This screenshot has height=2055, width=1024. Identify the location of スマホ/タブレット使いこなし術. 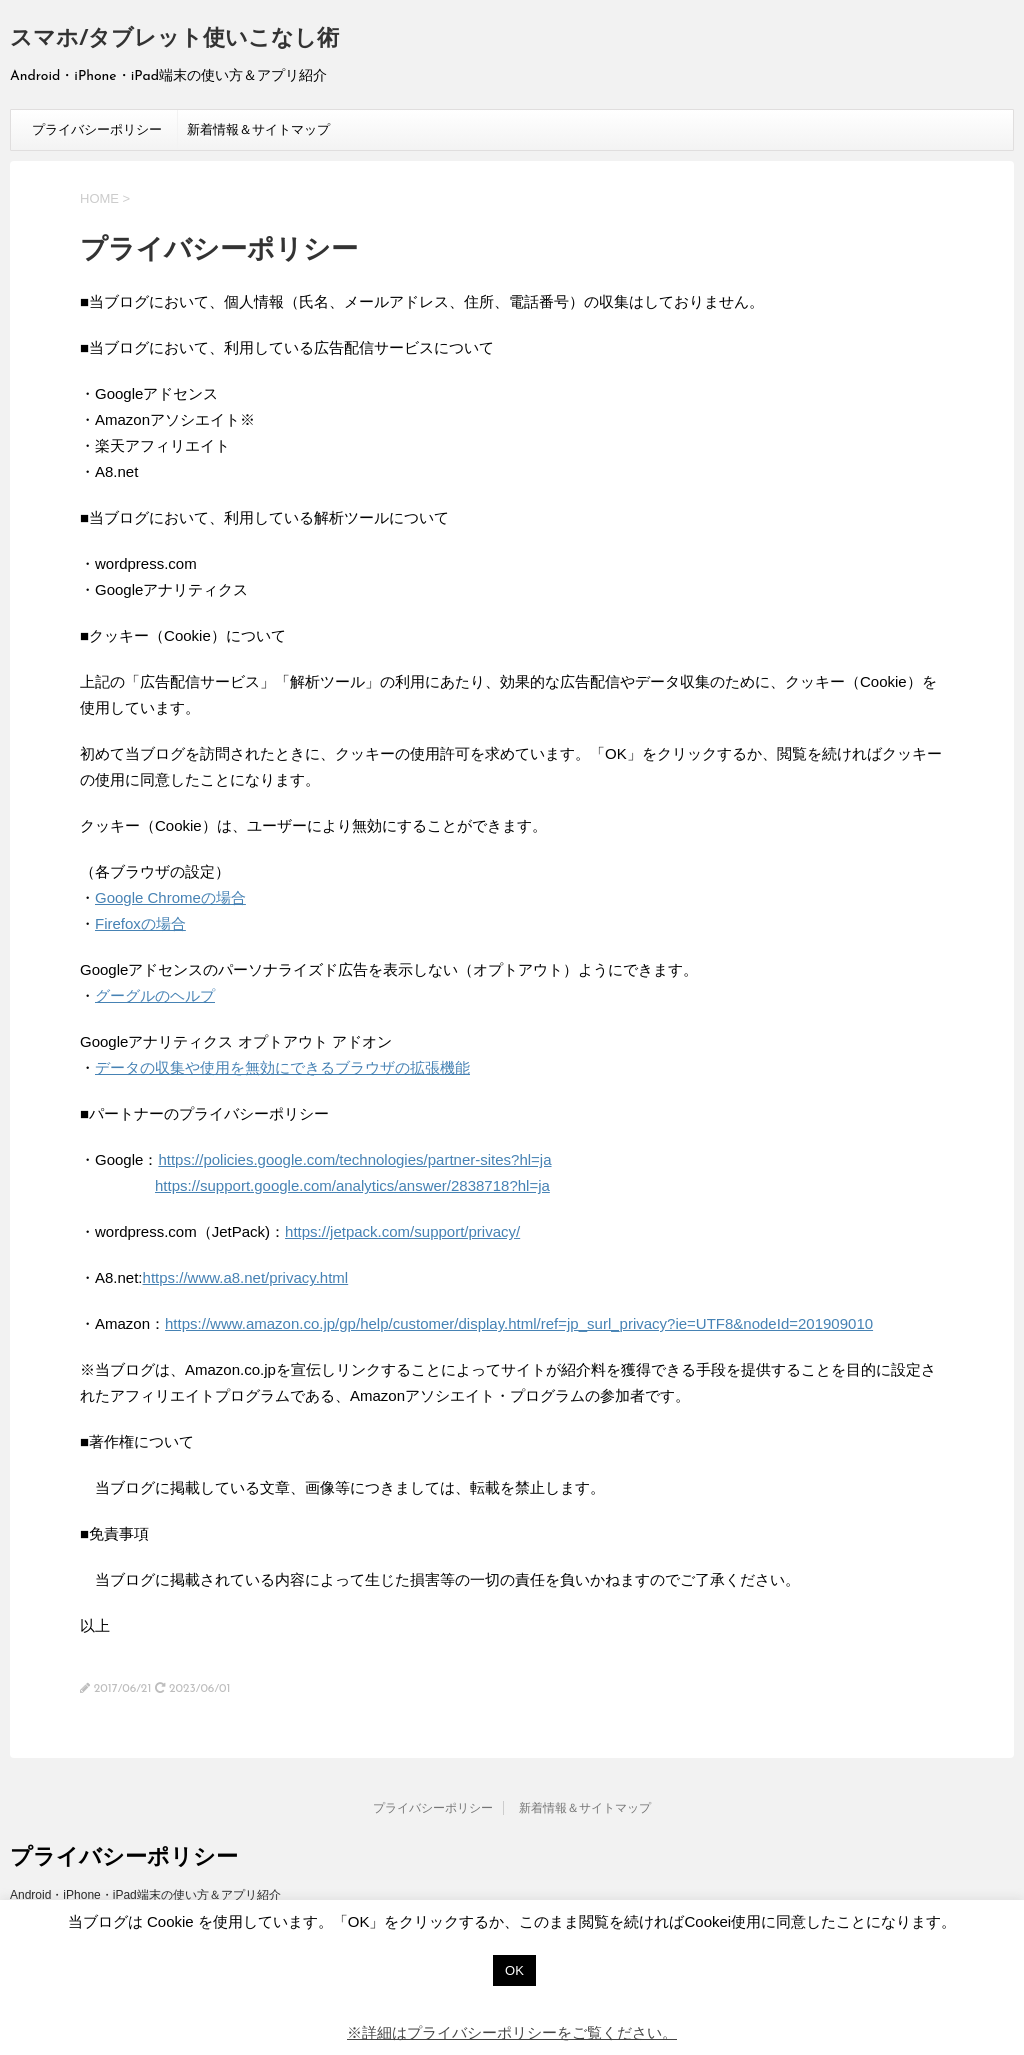
(174, 39).